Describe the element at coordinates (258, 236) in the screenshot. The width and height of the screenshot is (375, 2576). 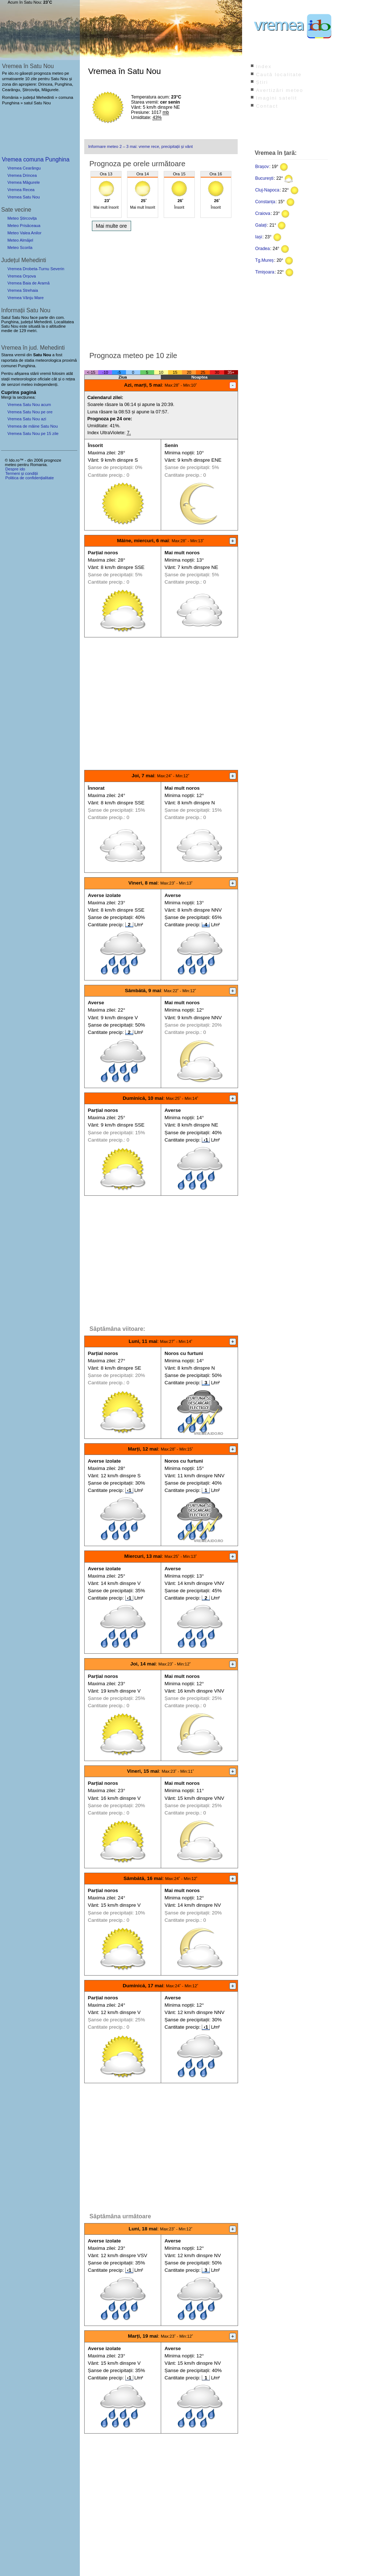
I see `Iași` at that location.